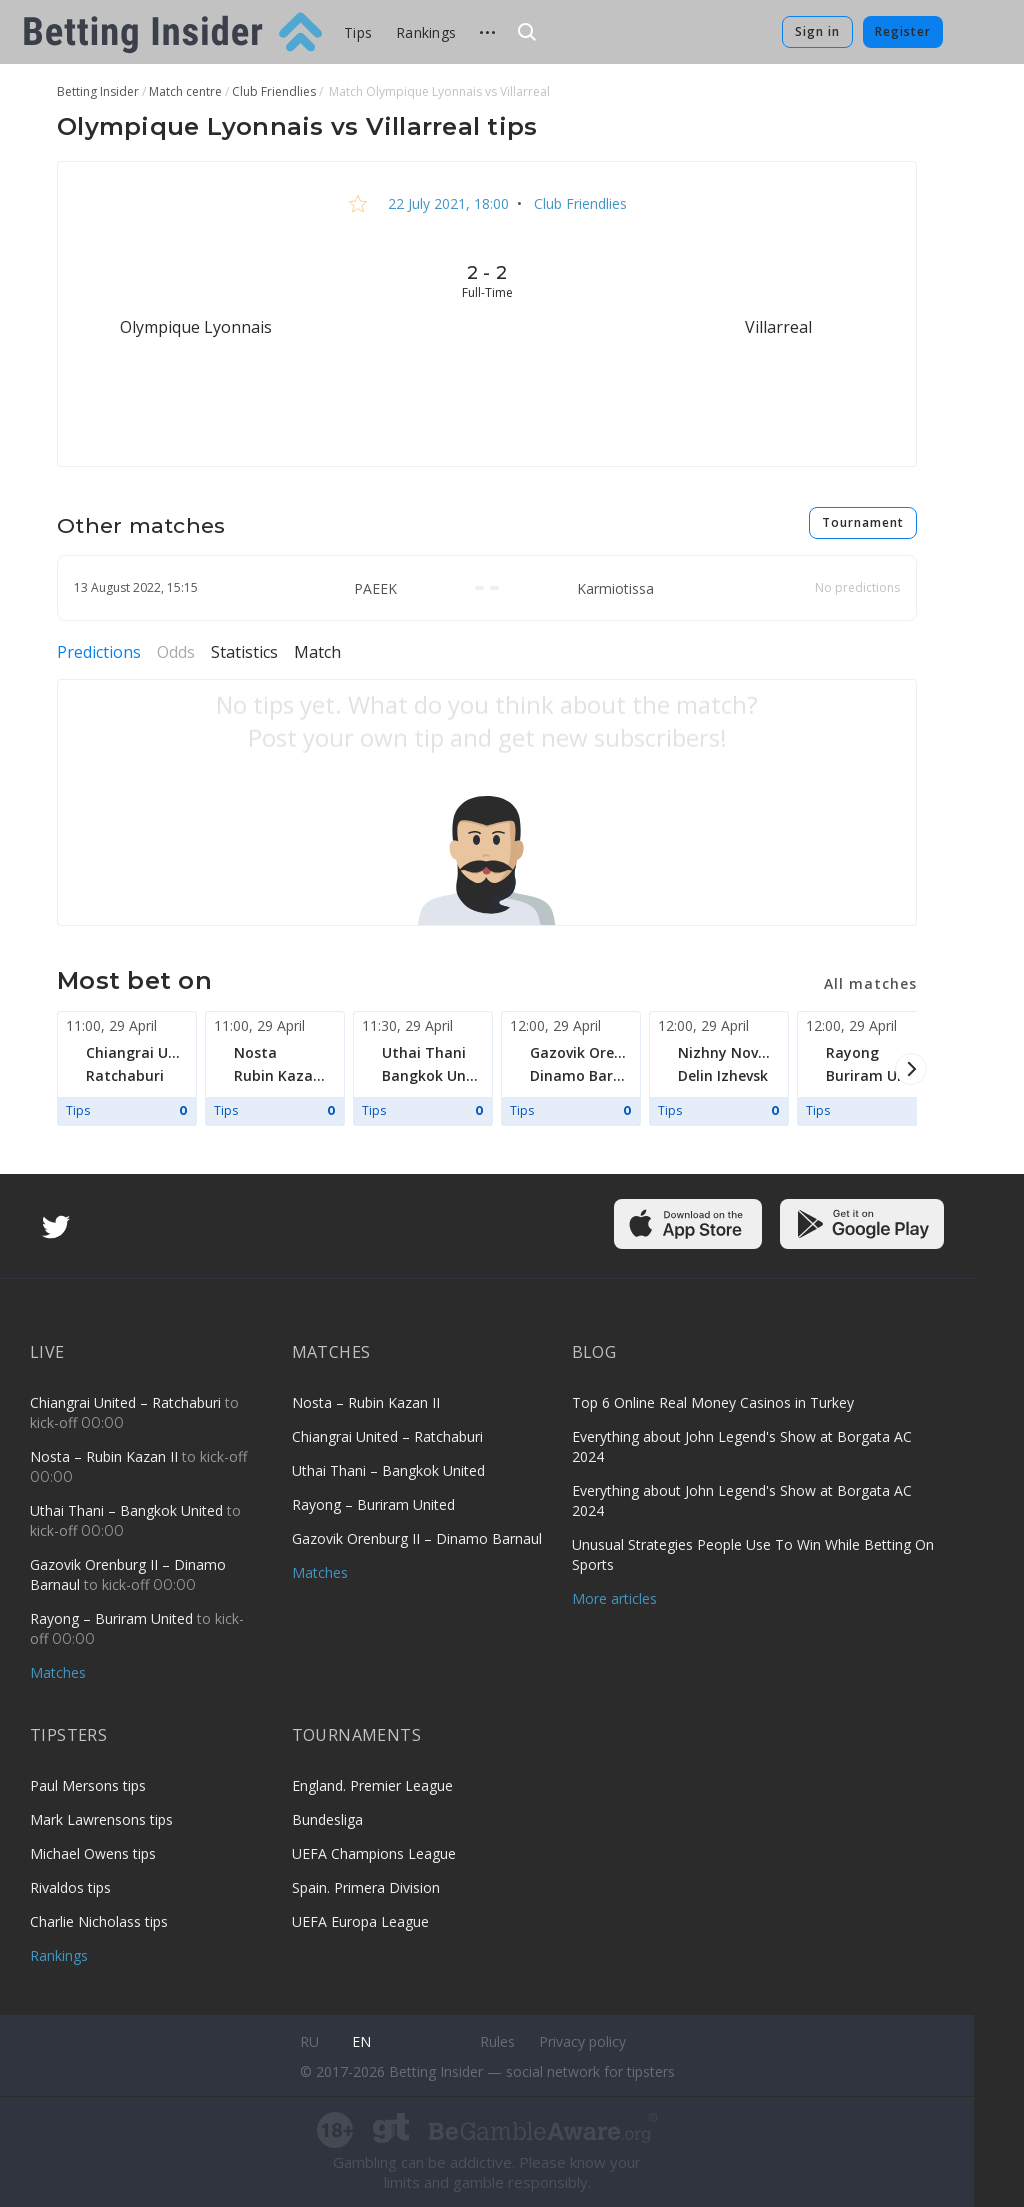 This screenshot has height=2207, width=1024. Describe the element at coordinates (99, 1921) in the screenshot. I see `Charlie Nicholass tips` at that location.